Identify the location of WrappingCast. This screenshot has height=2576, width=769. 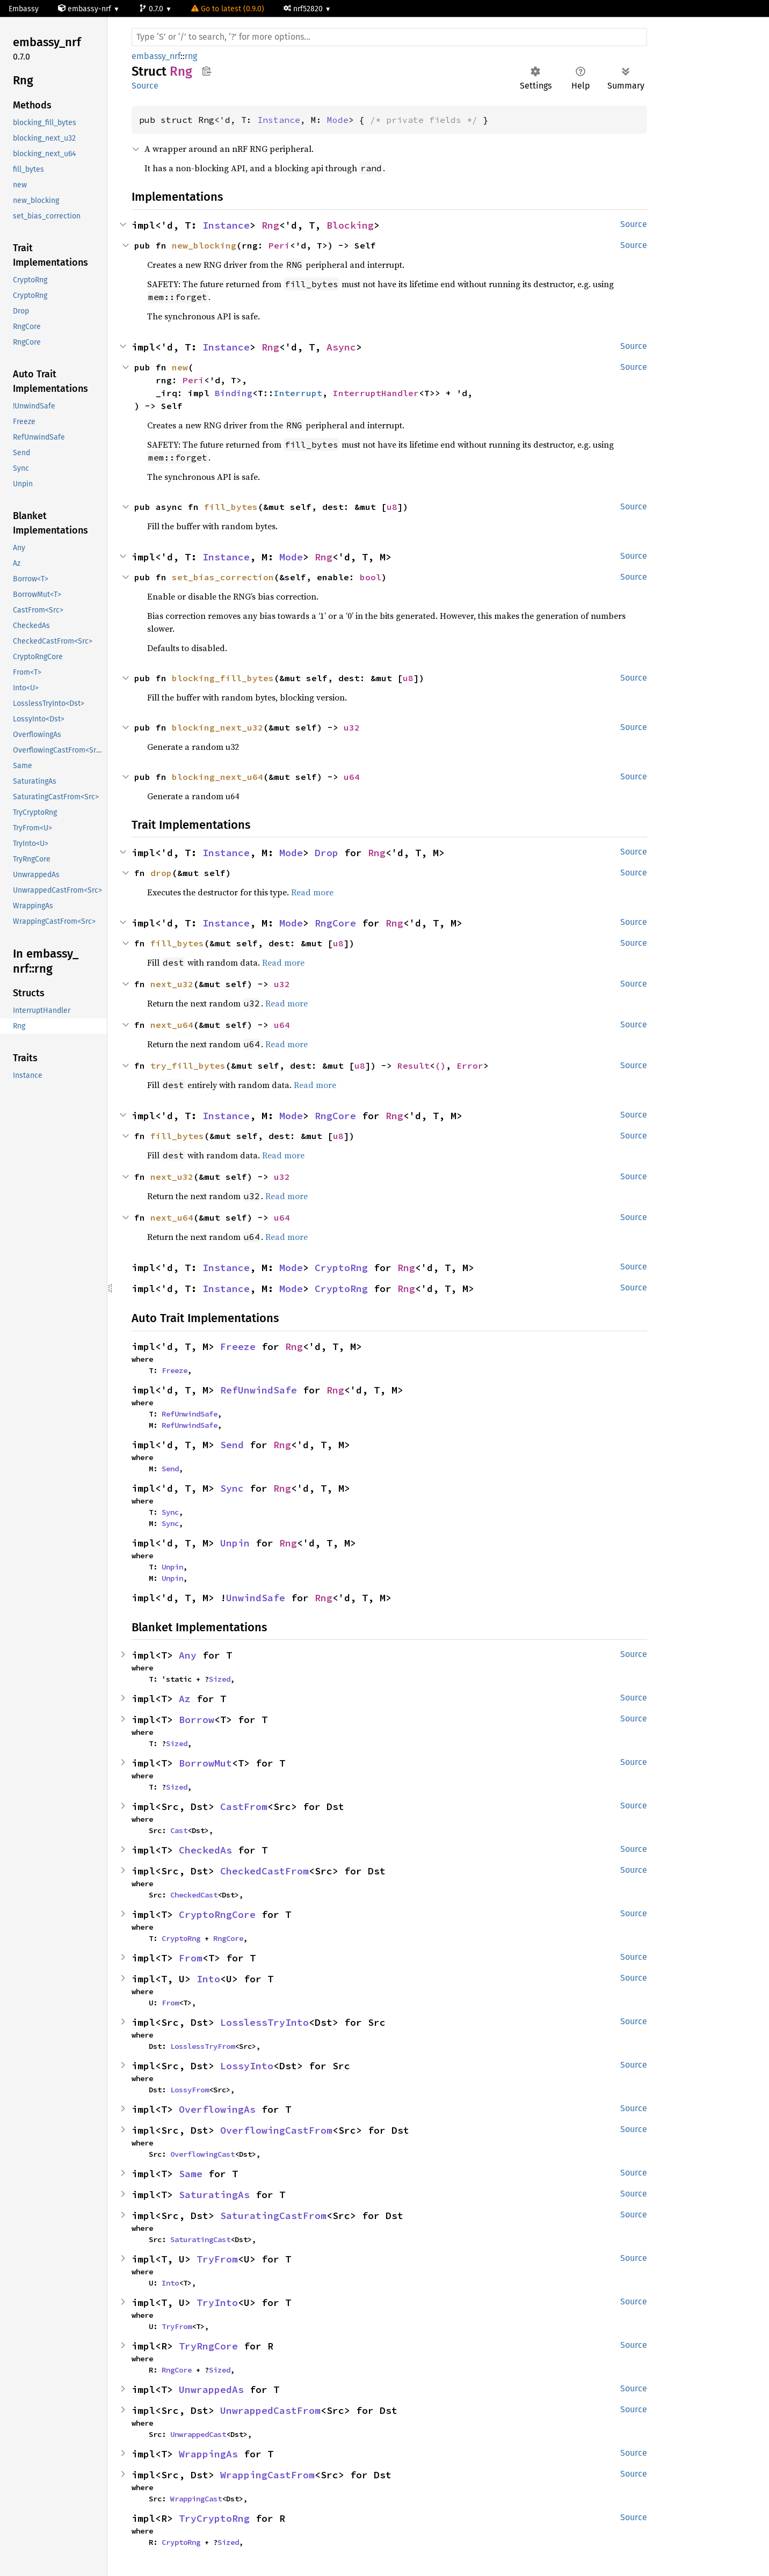
(196, 2499).